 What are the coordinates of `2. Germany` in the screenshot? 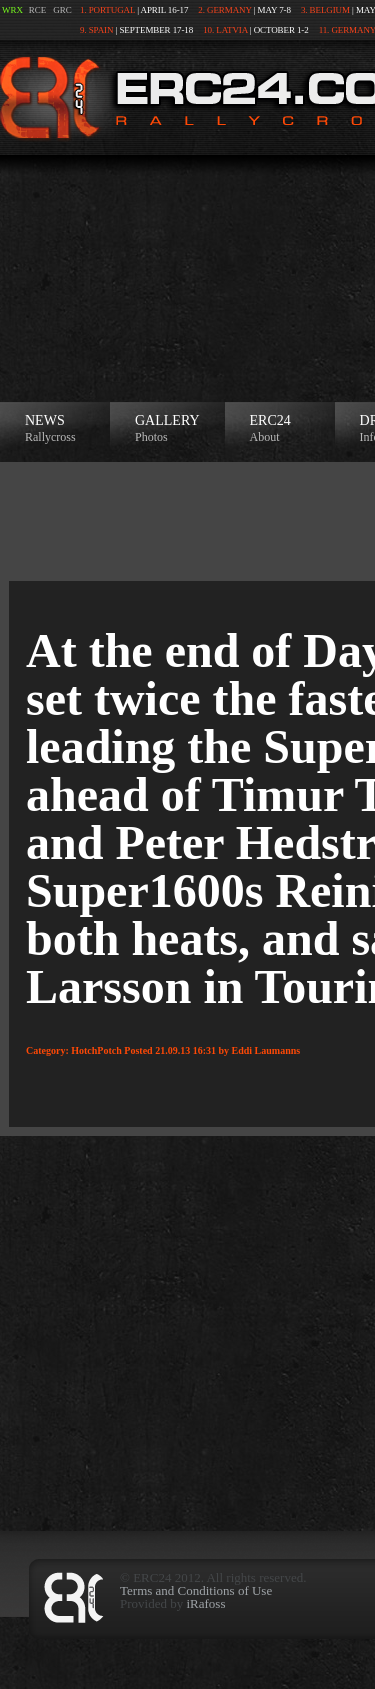 It's located at (224, 10).